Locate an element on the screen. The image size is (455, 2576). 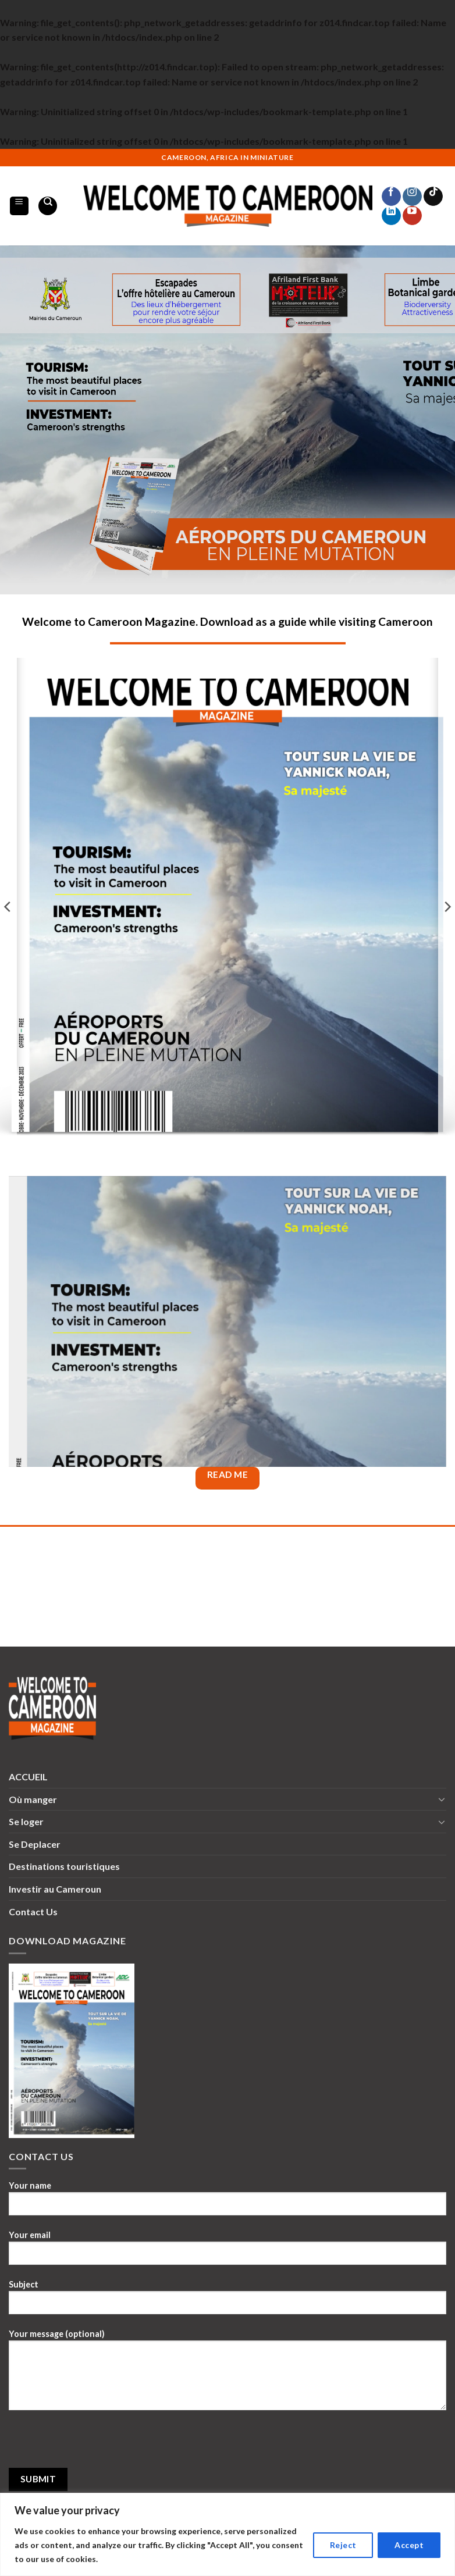
Subject is located at coordinates (227, 2301).